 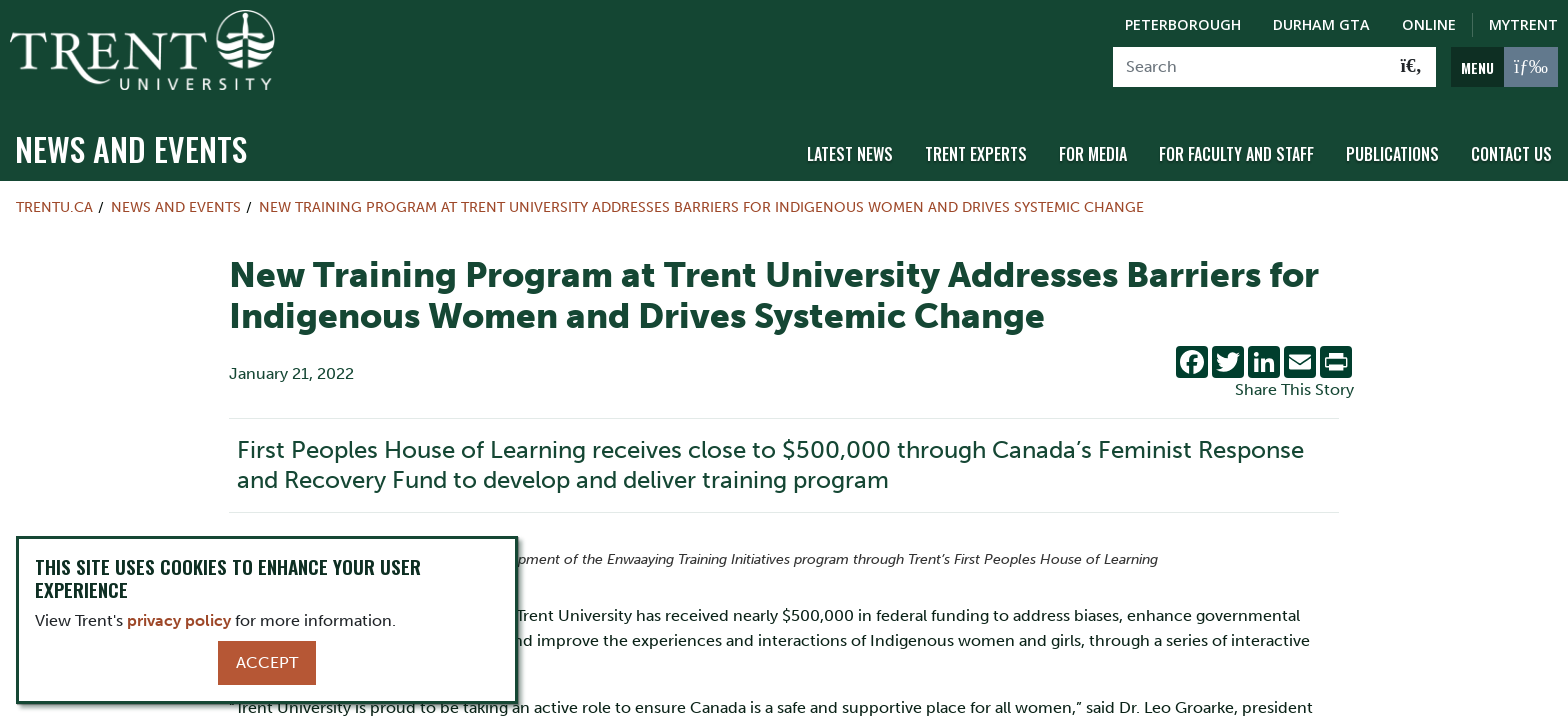 What do you see at coordinates (1183, 24) in the screenshot?
I see `Peterborough [Peterborough Campus]` at bounding box center [1183, 24].